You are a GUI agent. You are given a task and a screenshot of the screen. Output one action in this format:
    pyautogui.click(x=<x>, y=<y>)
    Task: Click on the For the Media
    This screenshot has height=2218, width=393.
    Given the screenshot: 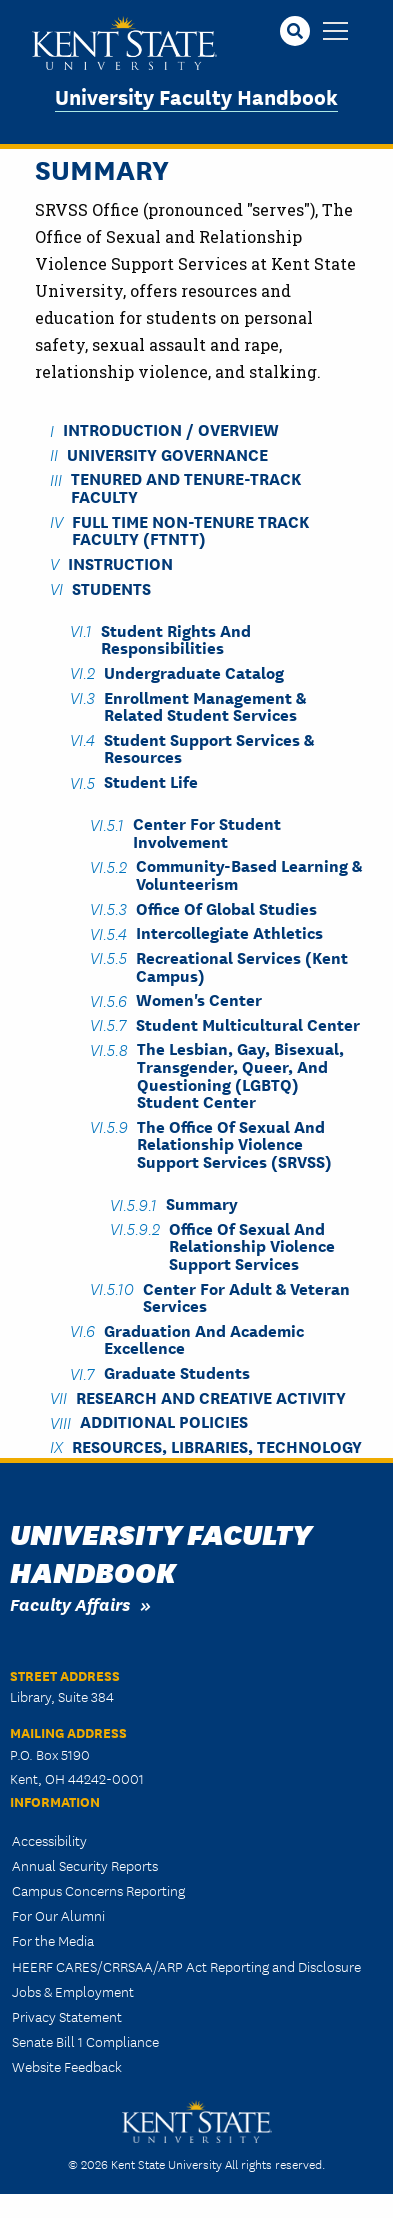 What is the action you would take?
    pyautogui.click(x=53, y=1940)
    